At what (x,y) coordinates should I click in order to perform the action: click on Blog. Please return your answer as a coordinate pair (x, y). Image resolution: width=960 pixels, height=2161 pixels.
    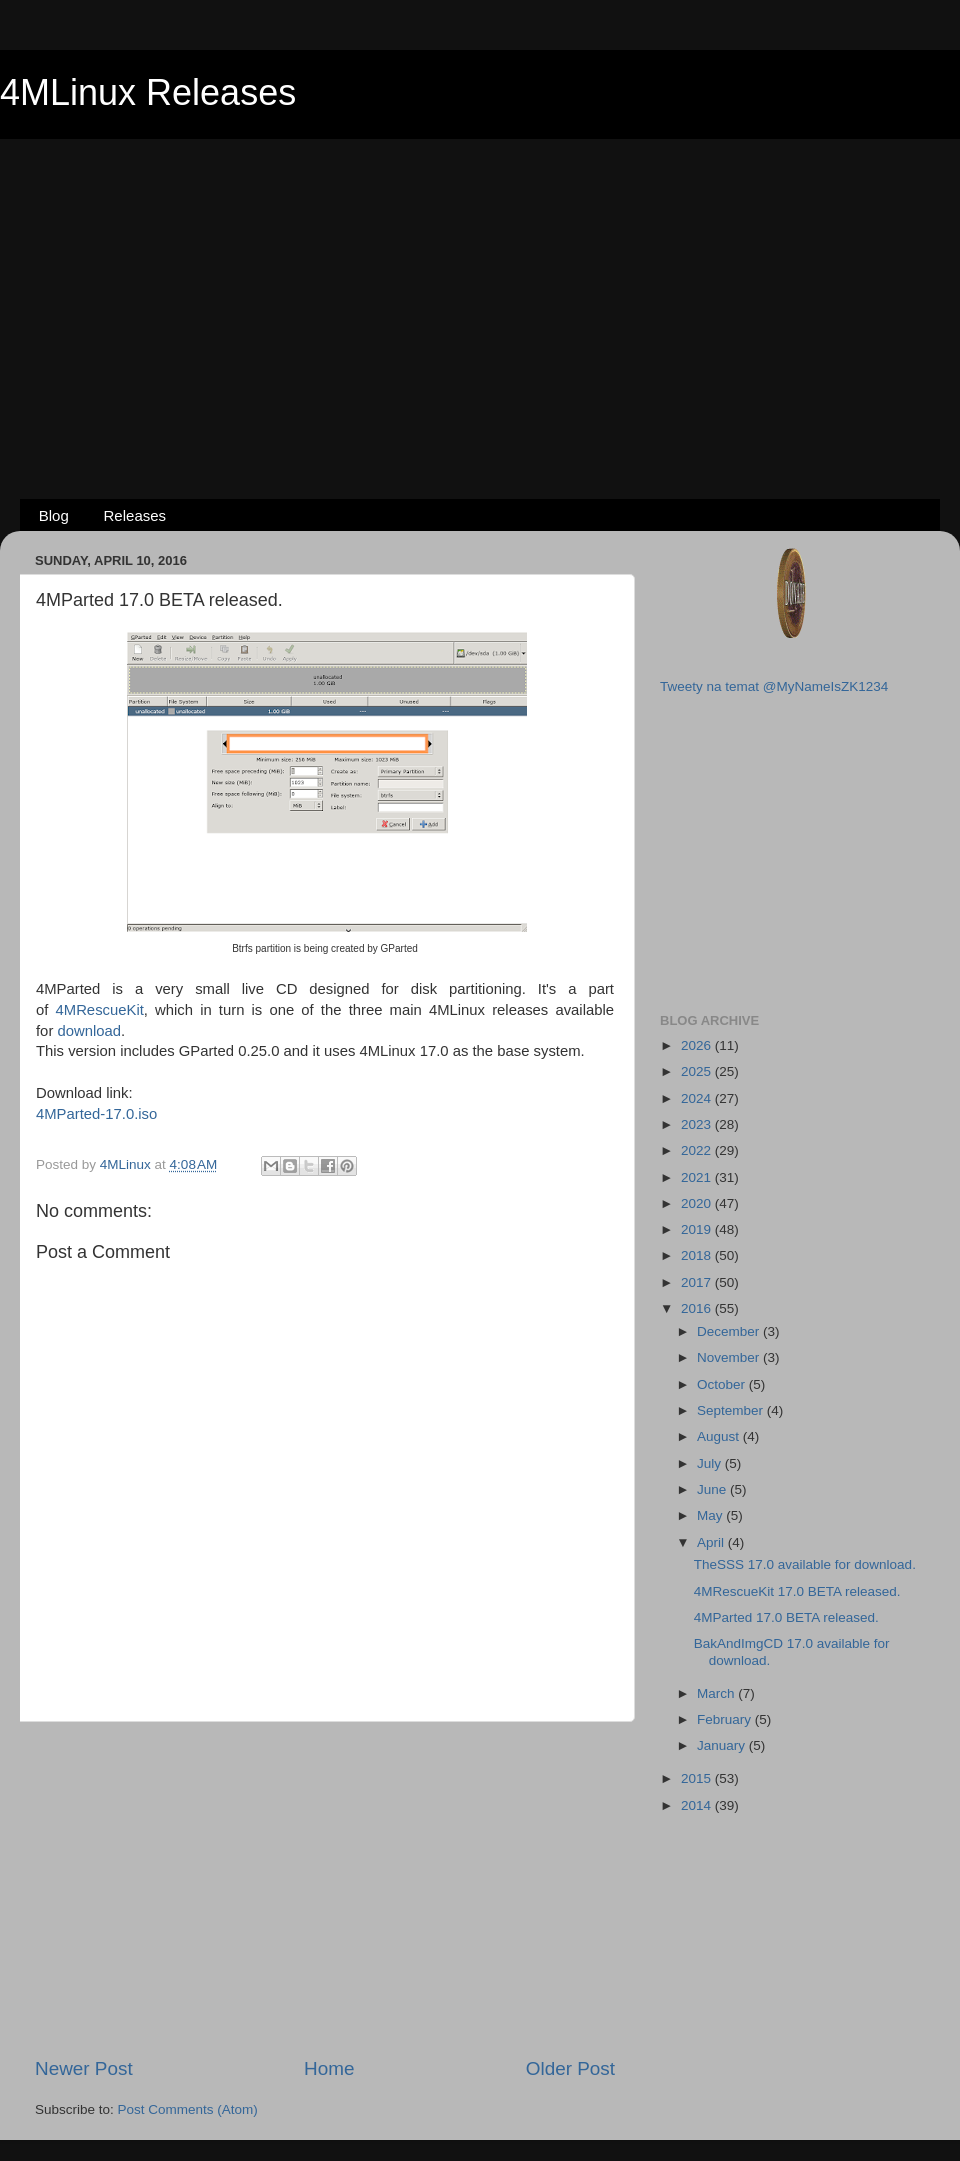
    Looking at the image, I should click on (54, 515).